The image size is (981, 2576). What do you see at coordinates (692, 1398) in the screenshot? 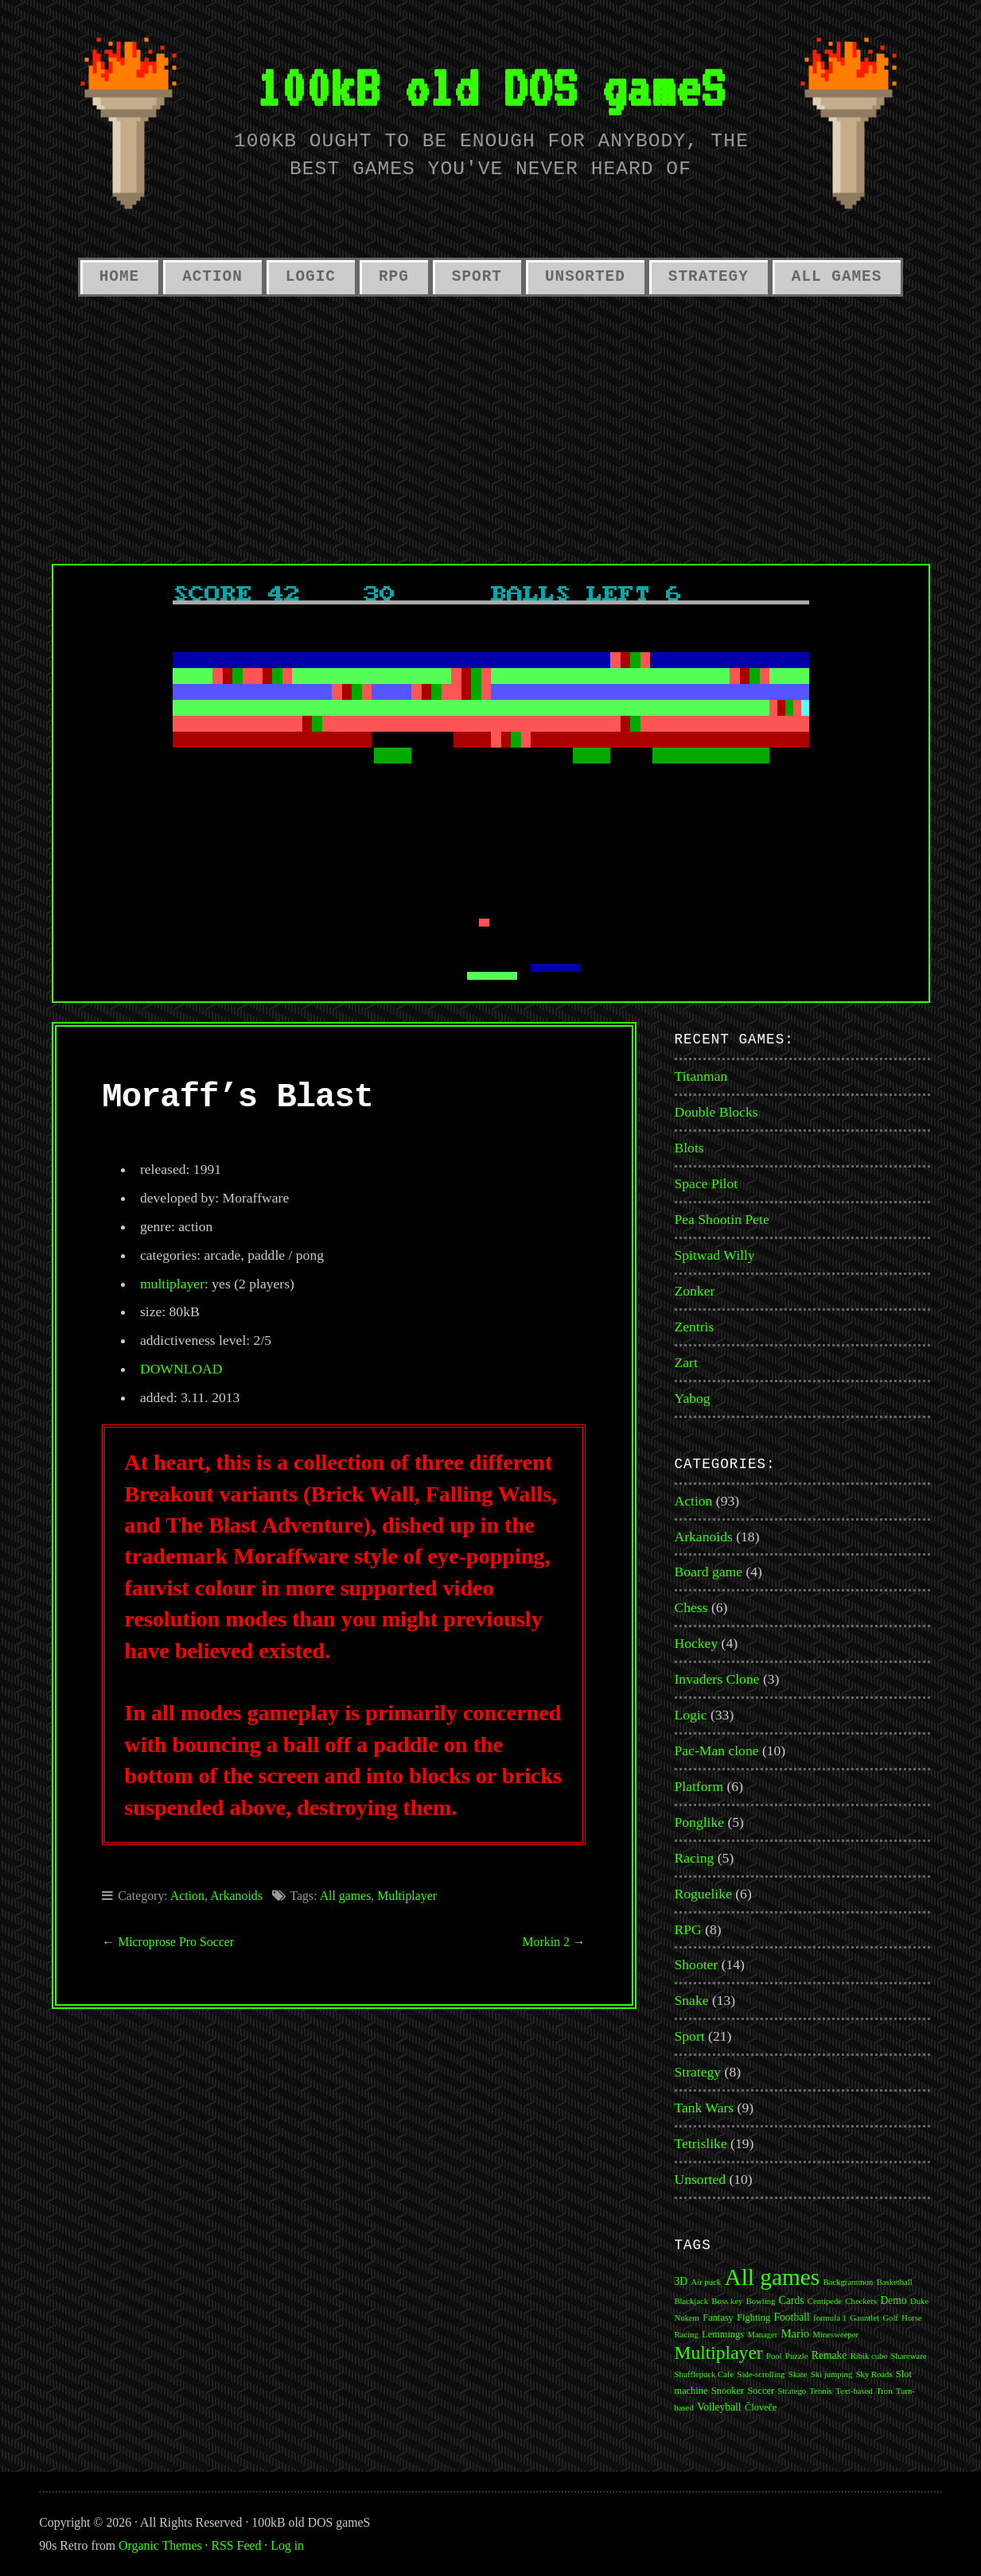
I see `Yabog` at bounding box center [692, 1398].